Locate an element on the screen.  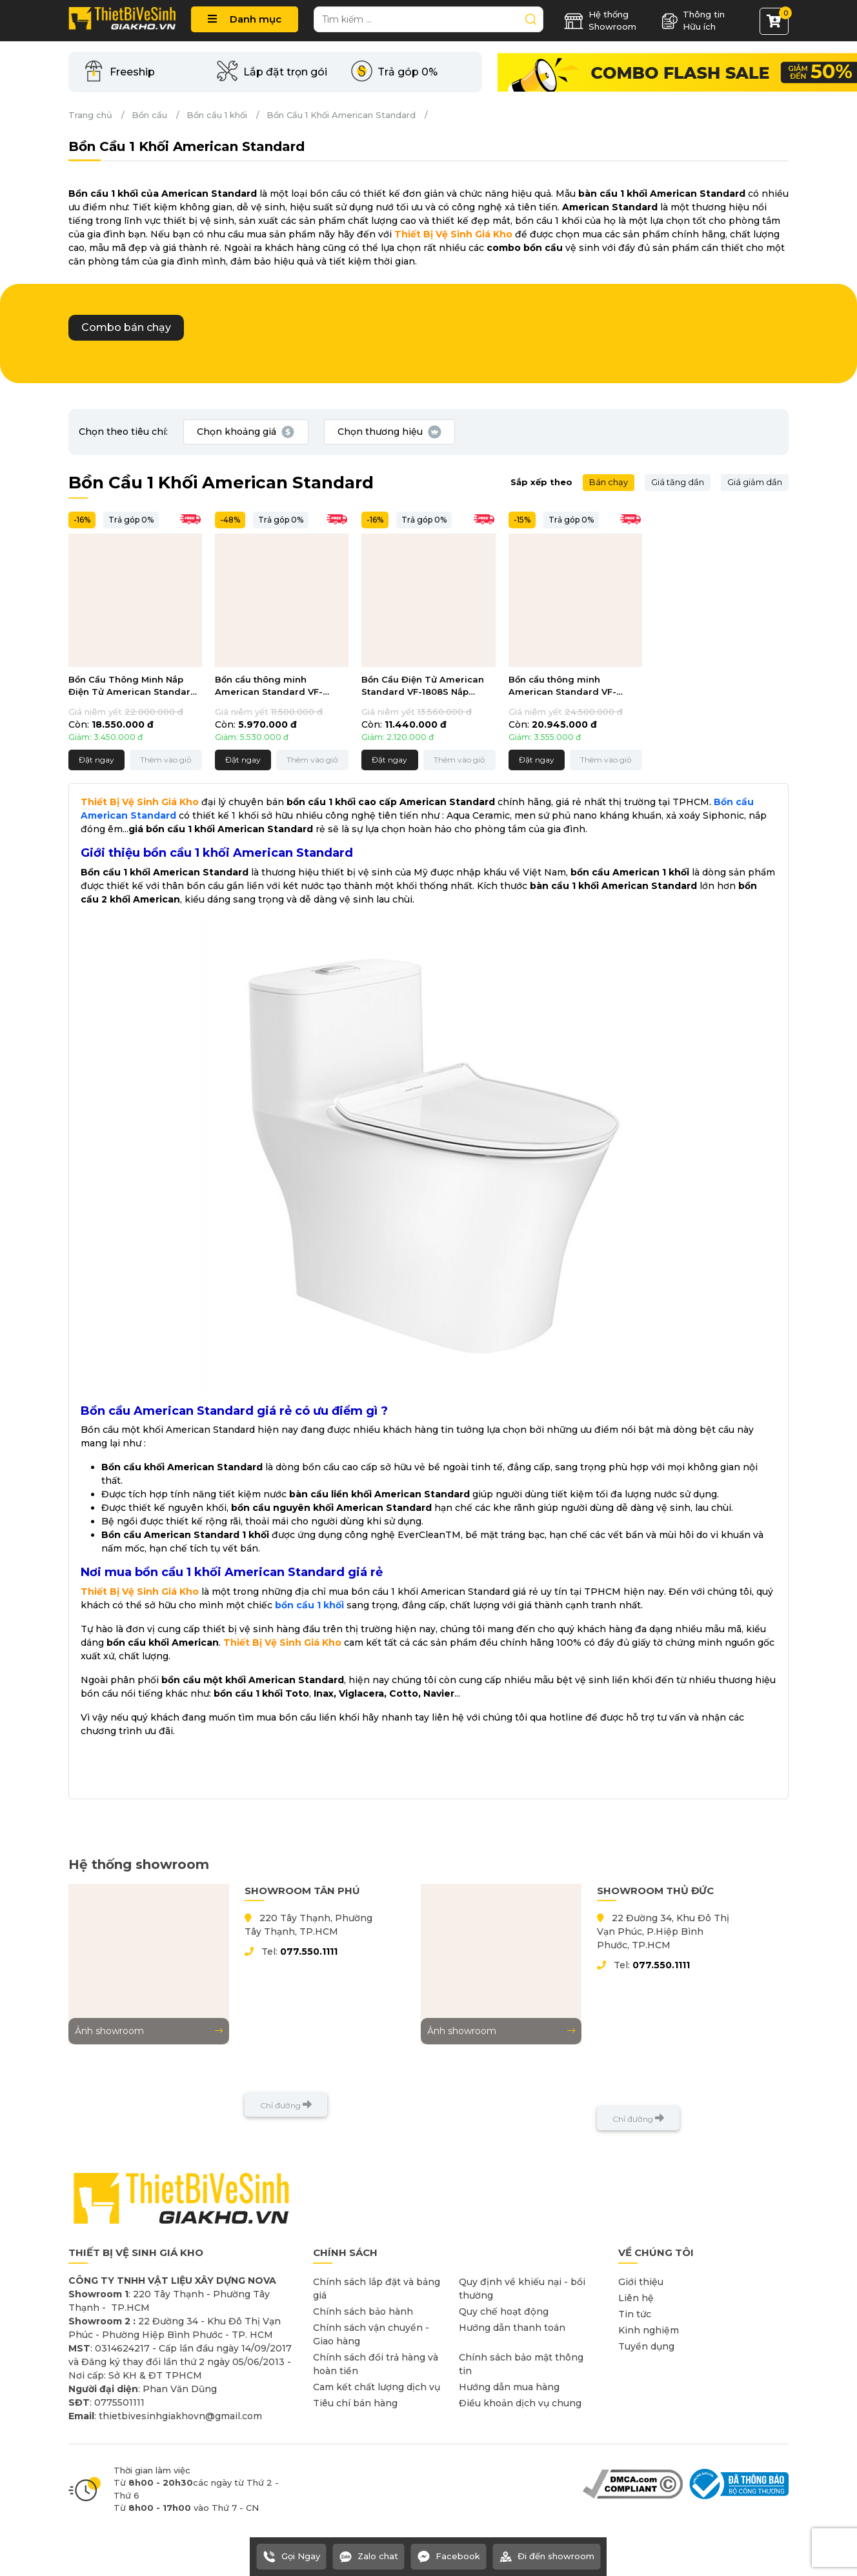
Thêm vào giỏ is located at coordinates (166, 759).